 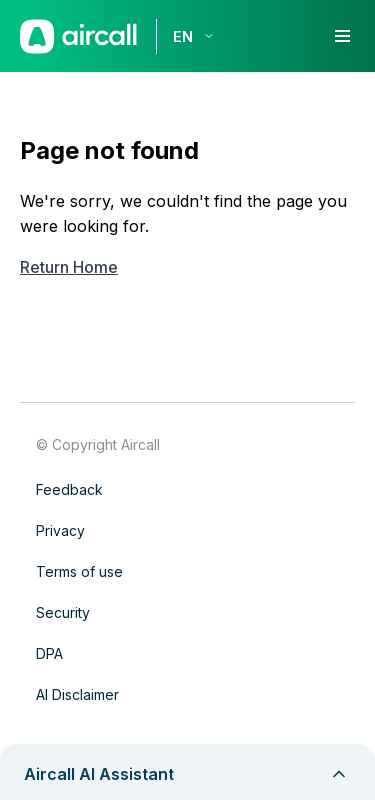 I want to click on Feedback, so click(x=69, y=489).